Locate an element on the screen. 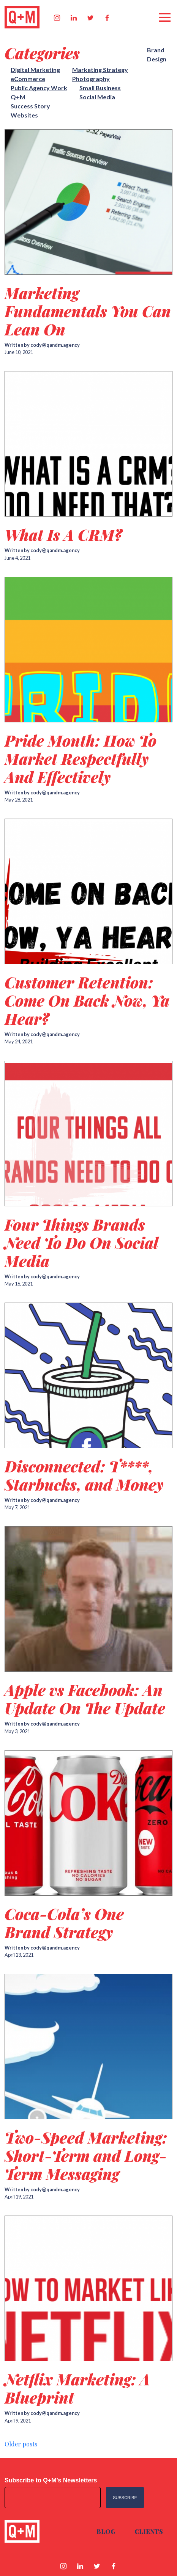 Image resolution: width=177 pixels, height=2576 pixels. Older posts is located at coordinates (21, 2444).